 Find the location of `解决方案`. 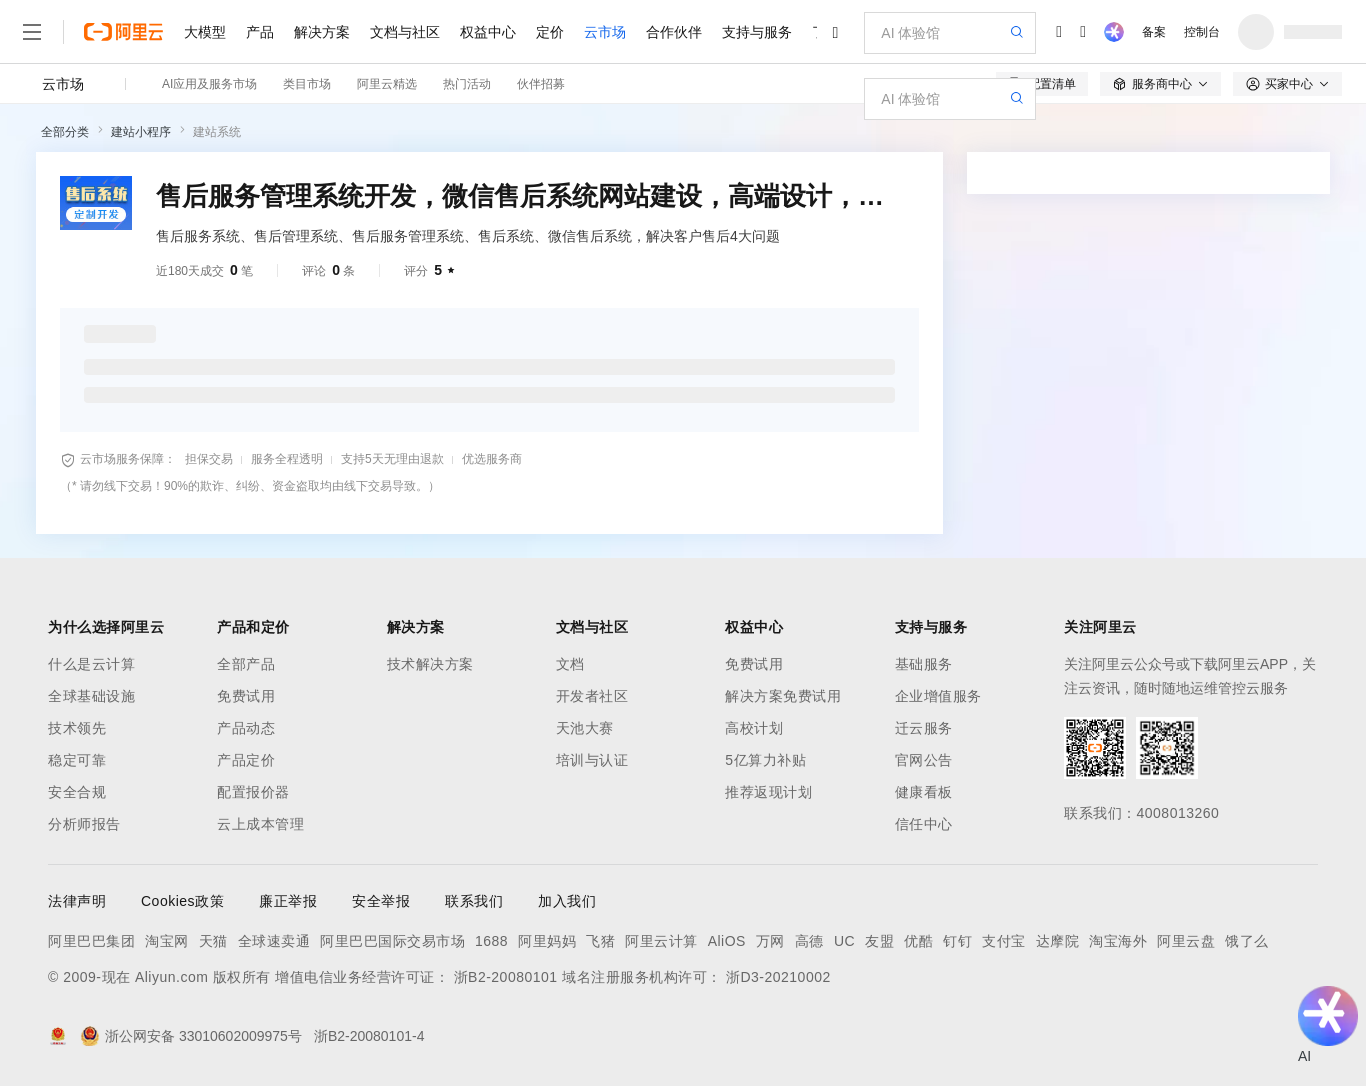

解决方案 is located at coordinates (322, 32).